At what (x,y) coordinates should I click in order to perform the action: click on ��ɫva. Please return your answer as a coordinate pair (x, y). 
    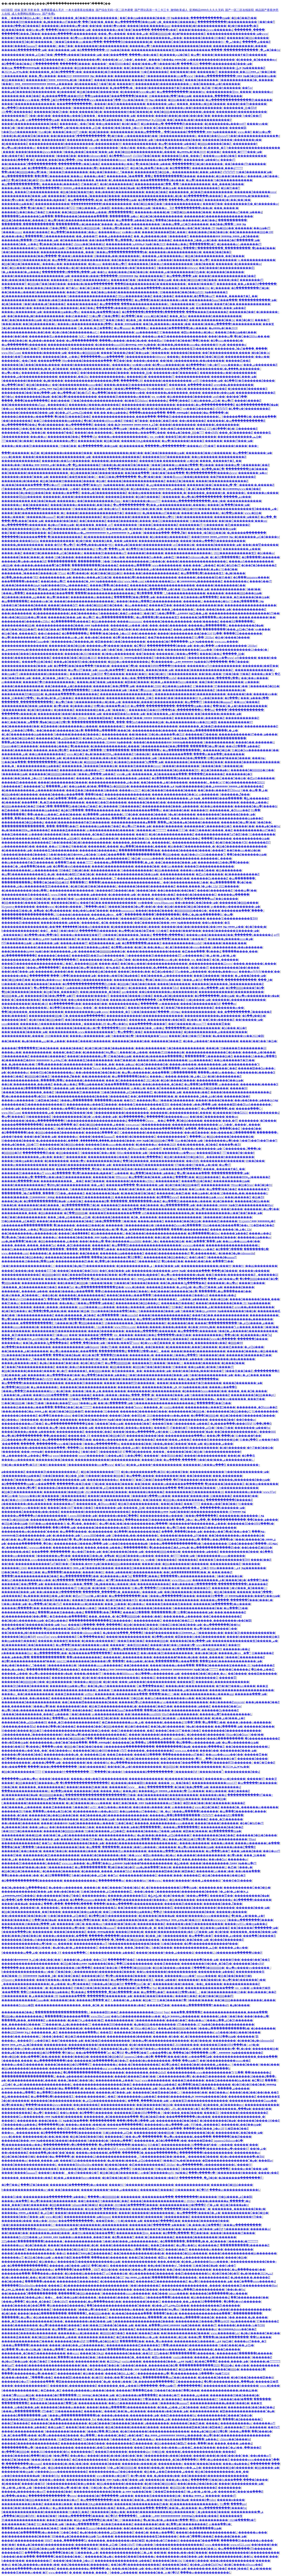
    Looking at the image, I should click on (102, 272).